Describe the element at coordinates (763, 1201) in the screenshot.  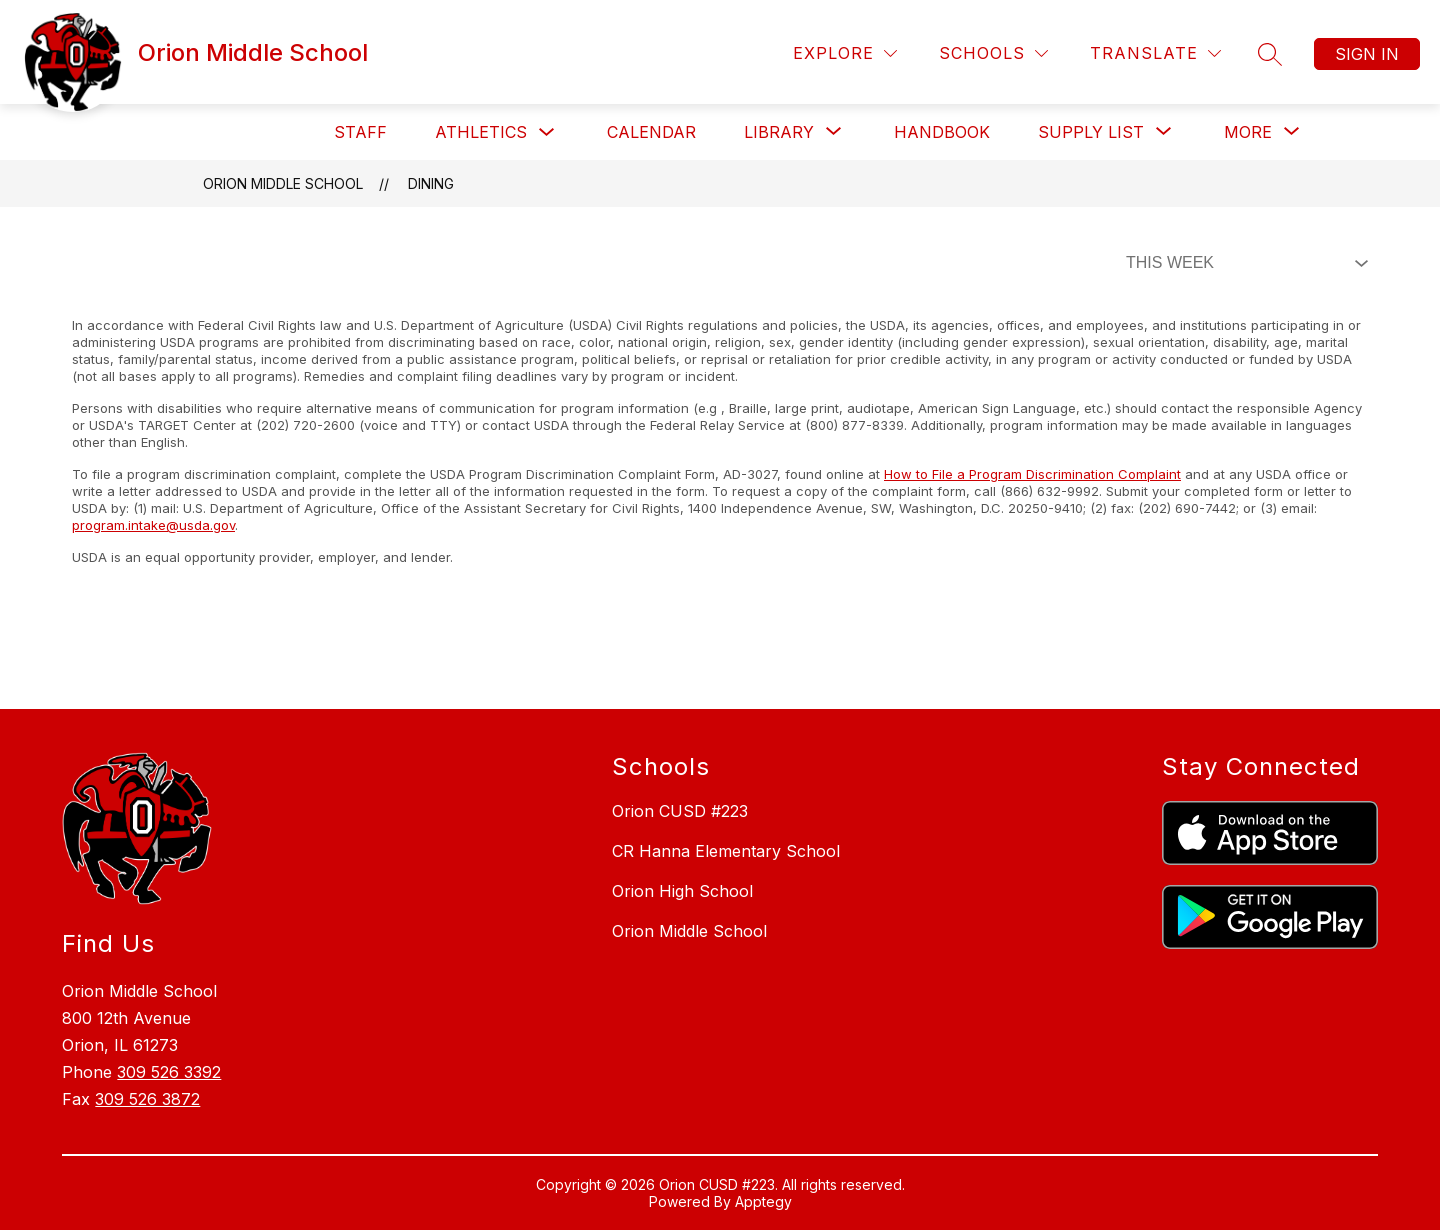
I see `Apptegy` at that location.